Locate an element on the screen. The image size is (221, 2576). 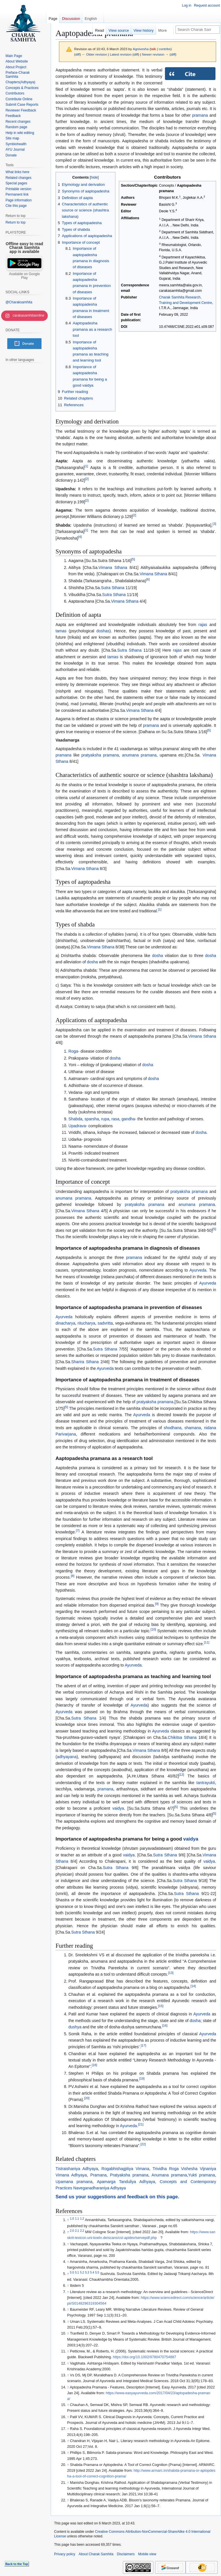
https://doi.org/10.1002/9780470754887 is located at coordinates (144, 2357).